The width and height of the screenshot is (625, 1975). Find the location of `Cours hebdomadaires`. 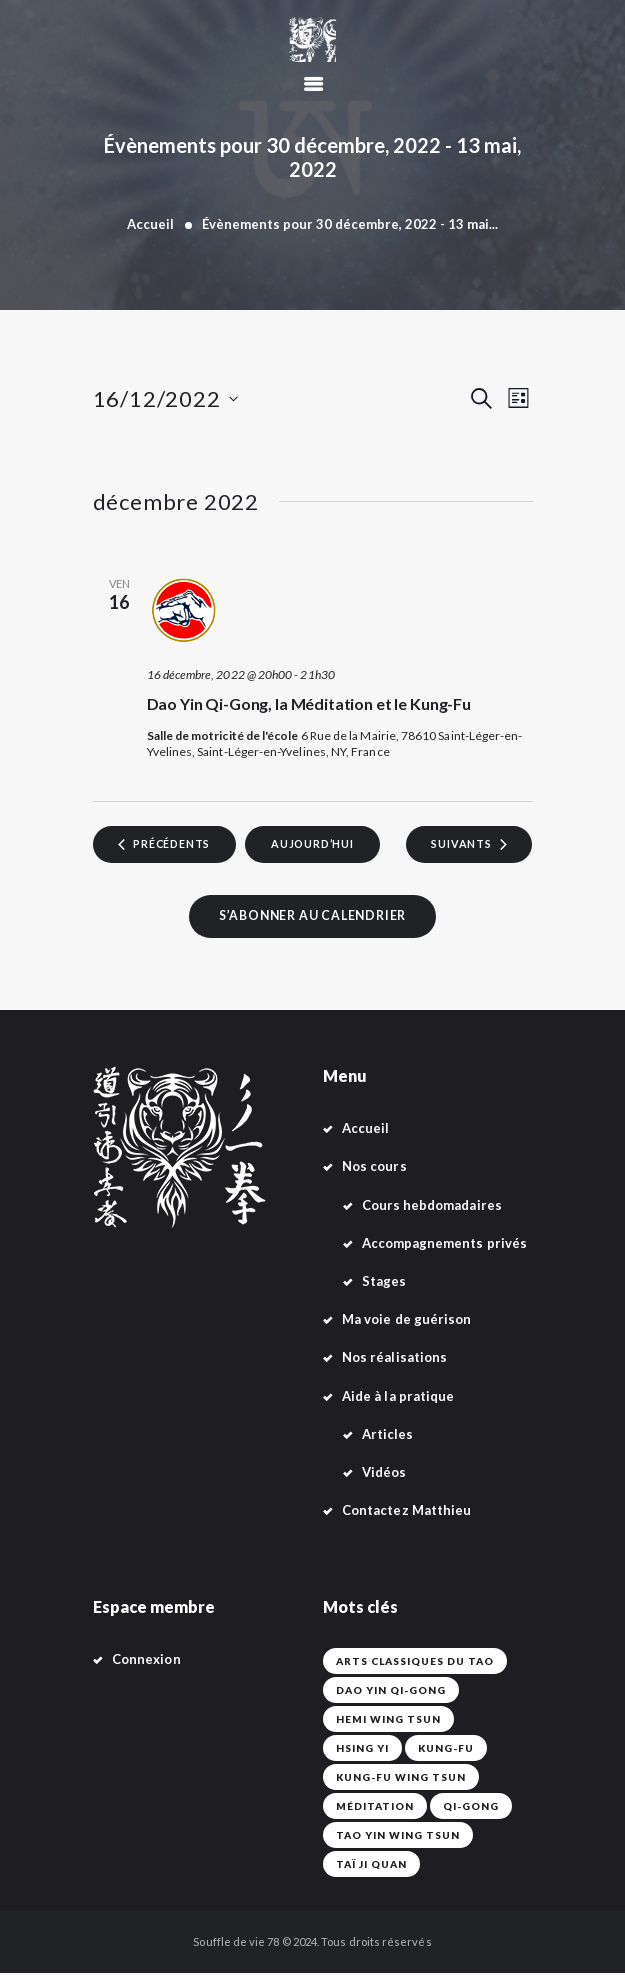

Cours hebdomadaires is located at coordinates (432, 1207).